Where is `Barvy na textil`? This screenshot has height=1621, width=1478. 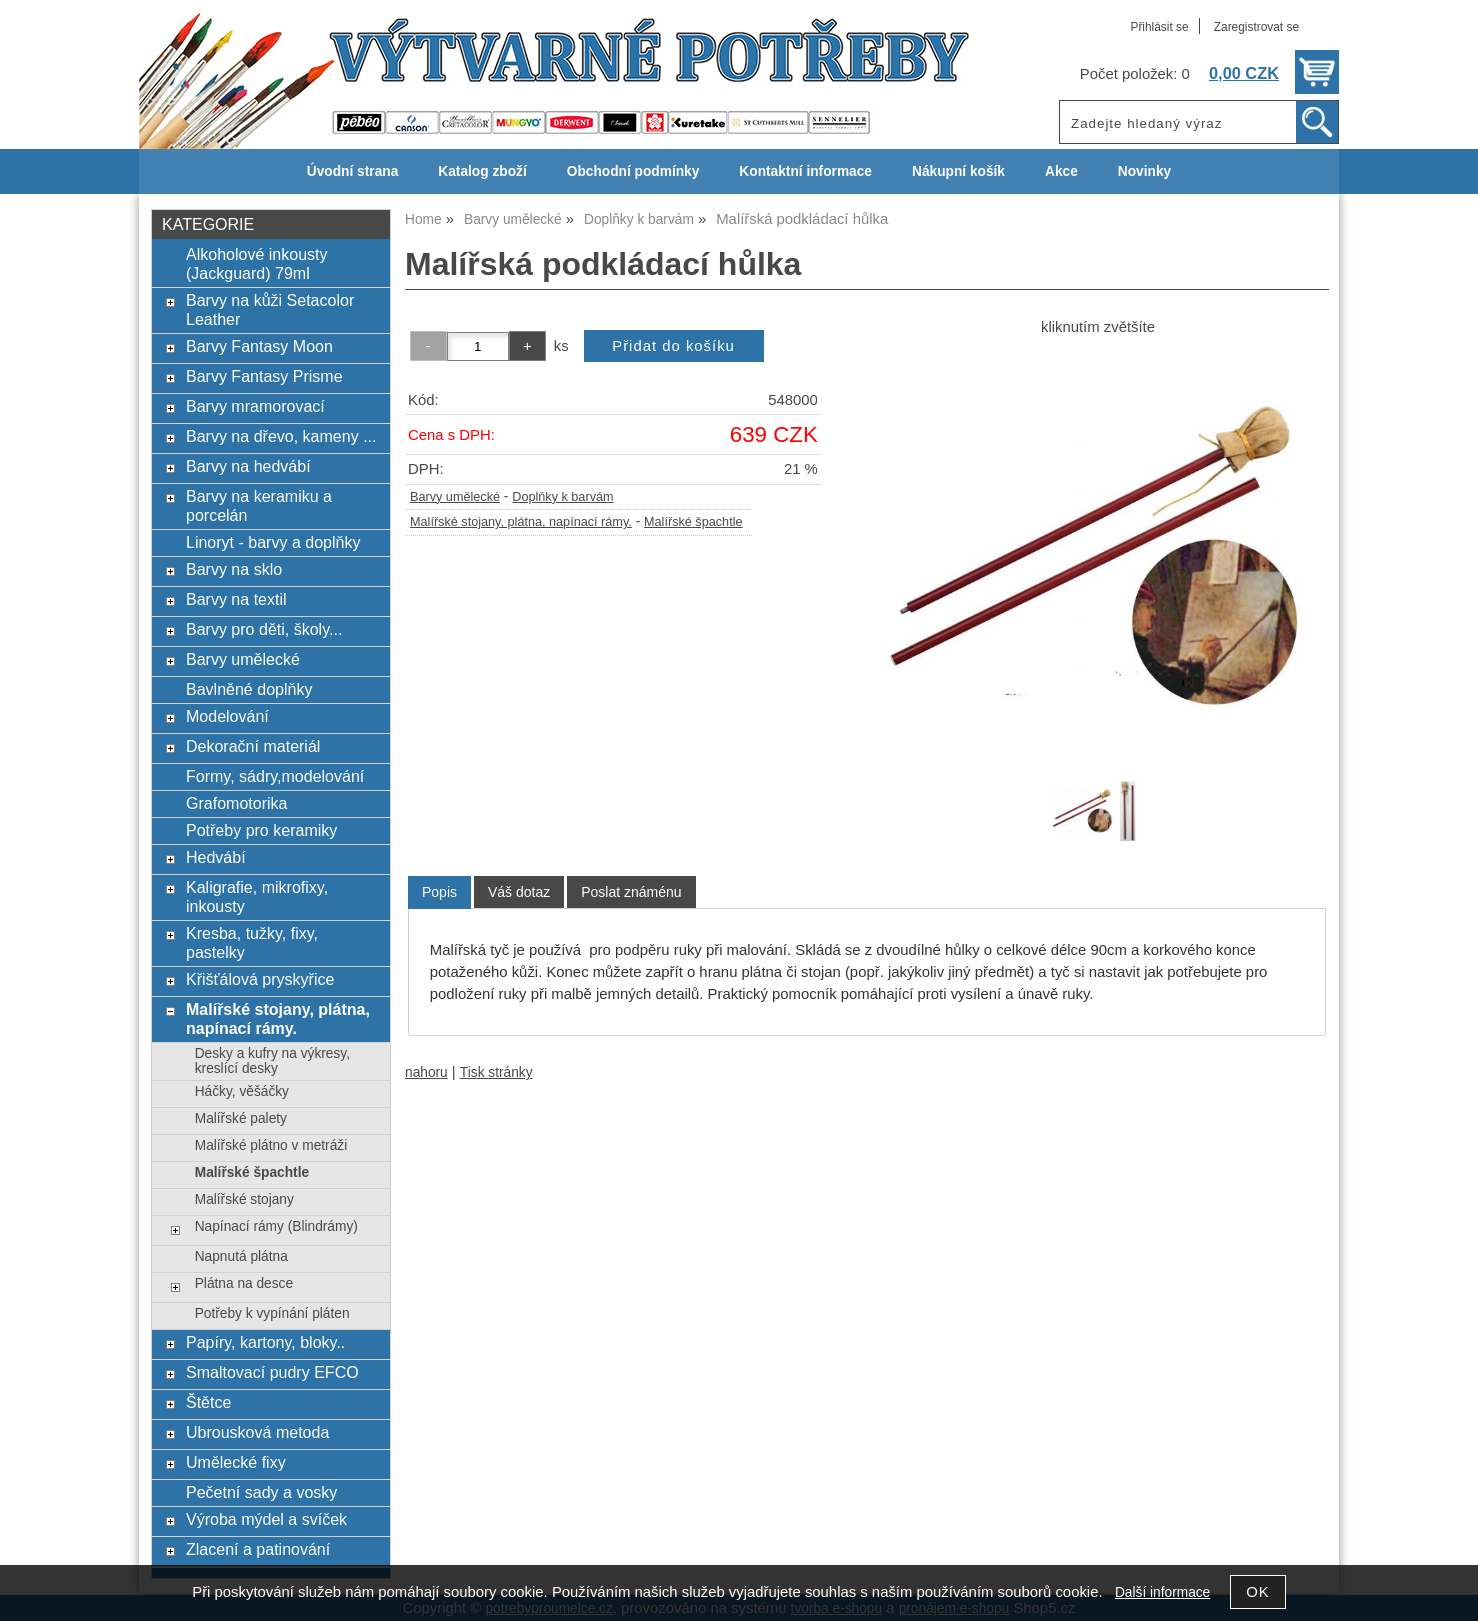 Barvy na textil is located at coordinates (236, 599).